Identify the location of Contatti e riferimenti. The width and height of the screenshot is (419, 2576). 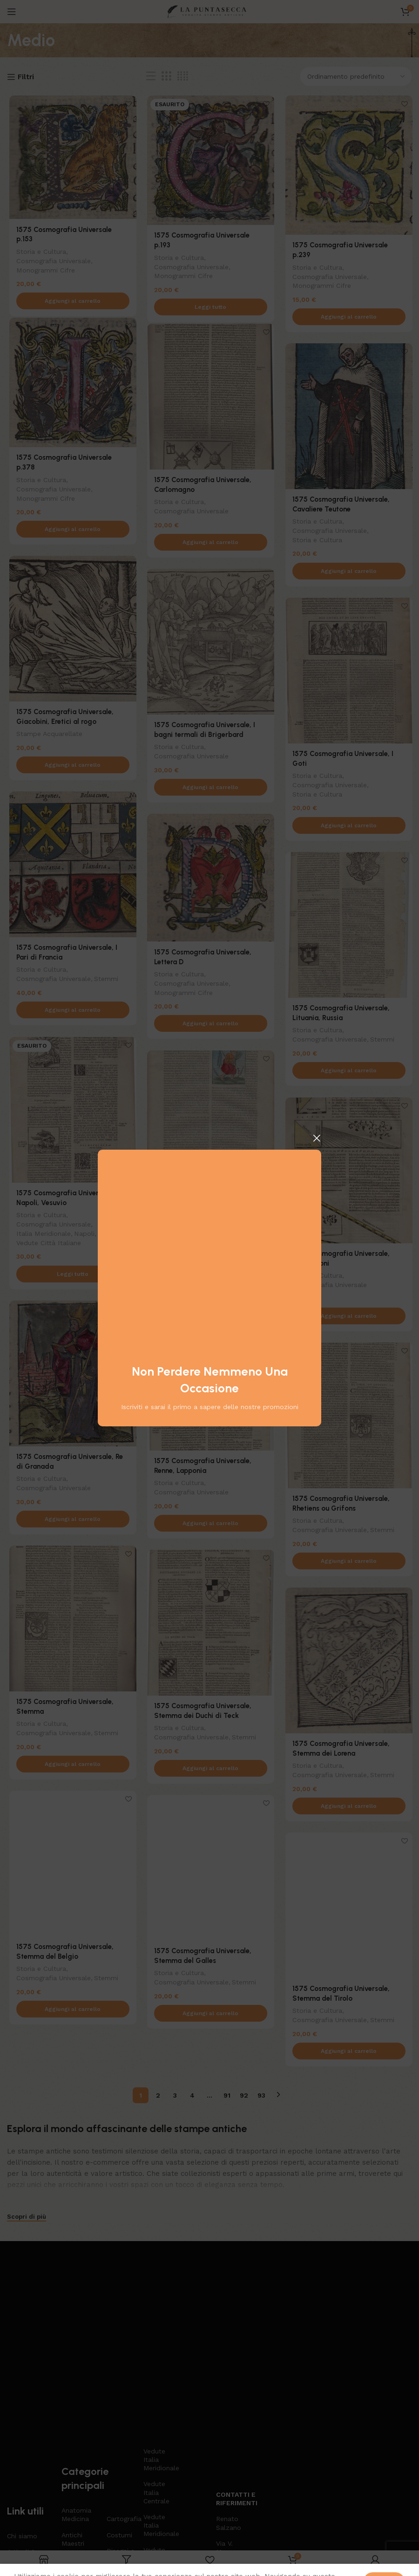
(229, 2358).